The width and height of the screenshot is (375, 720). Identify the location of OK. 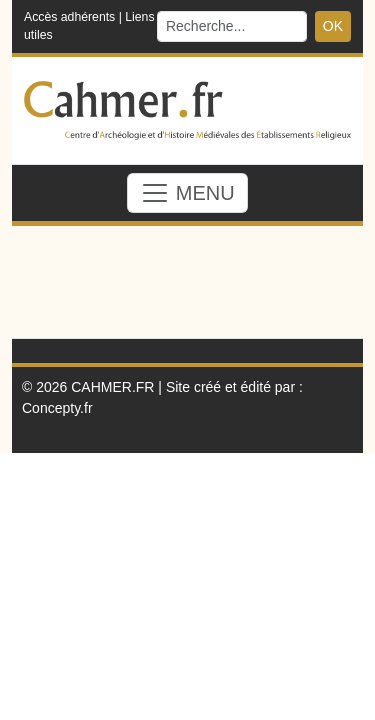
(333, 26).